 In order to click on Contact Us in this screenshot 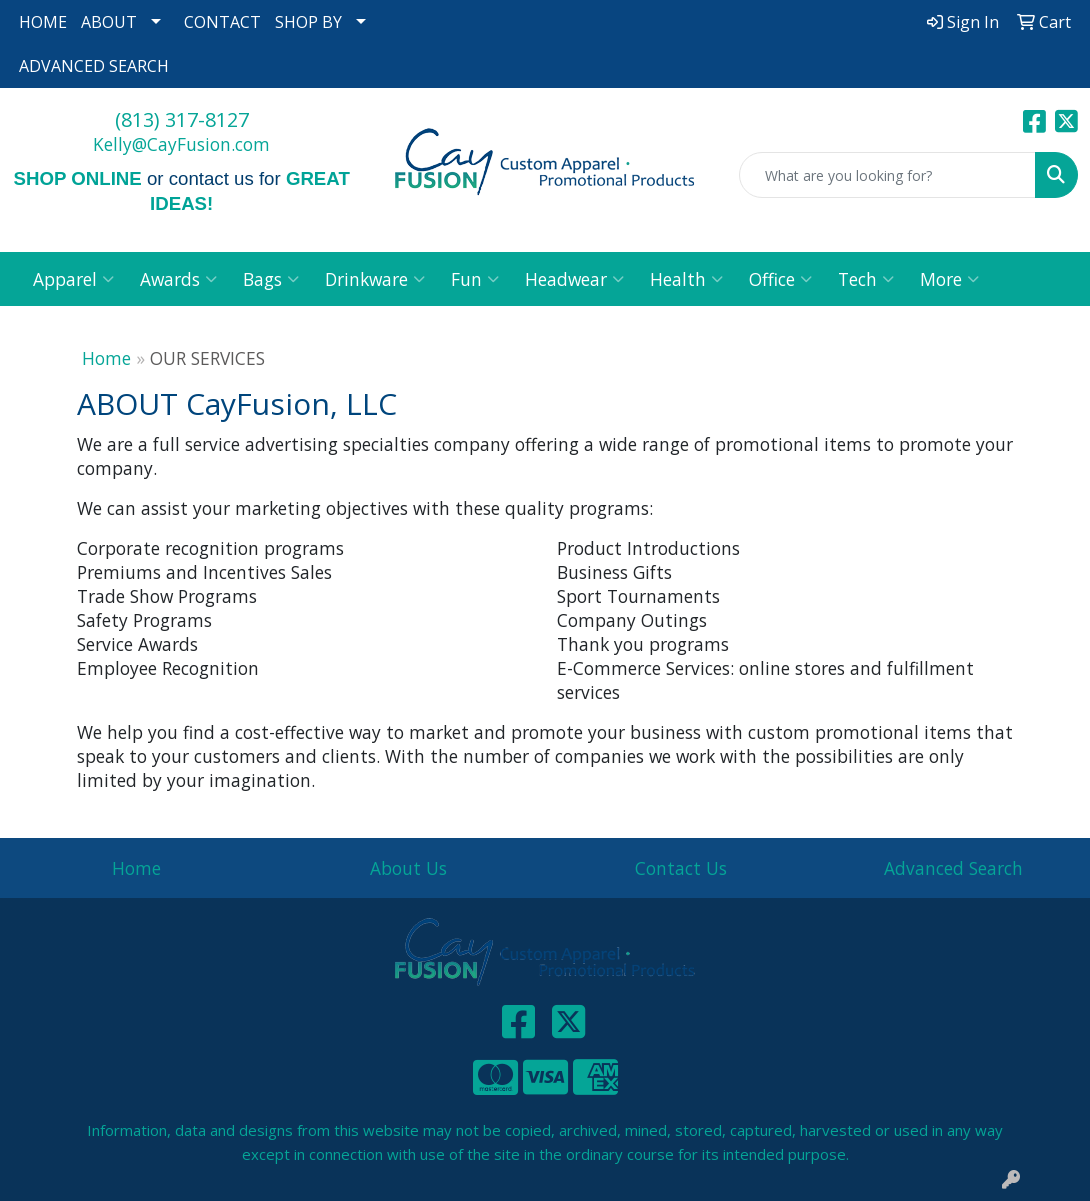, I will do `click(681, 868)`.